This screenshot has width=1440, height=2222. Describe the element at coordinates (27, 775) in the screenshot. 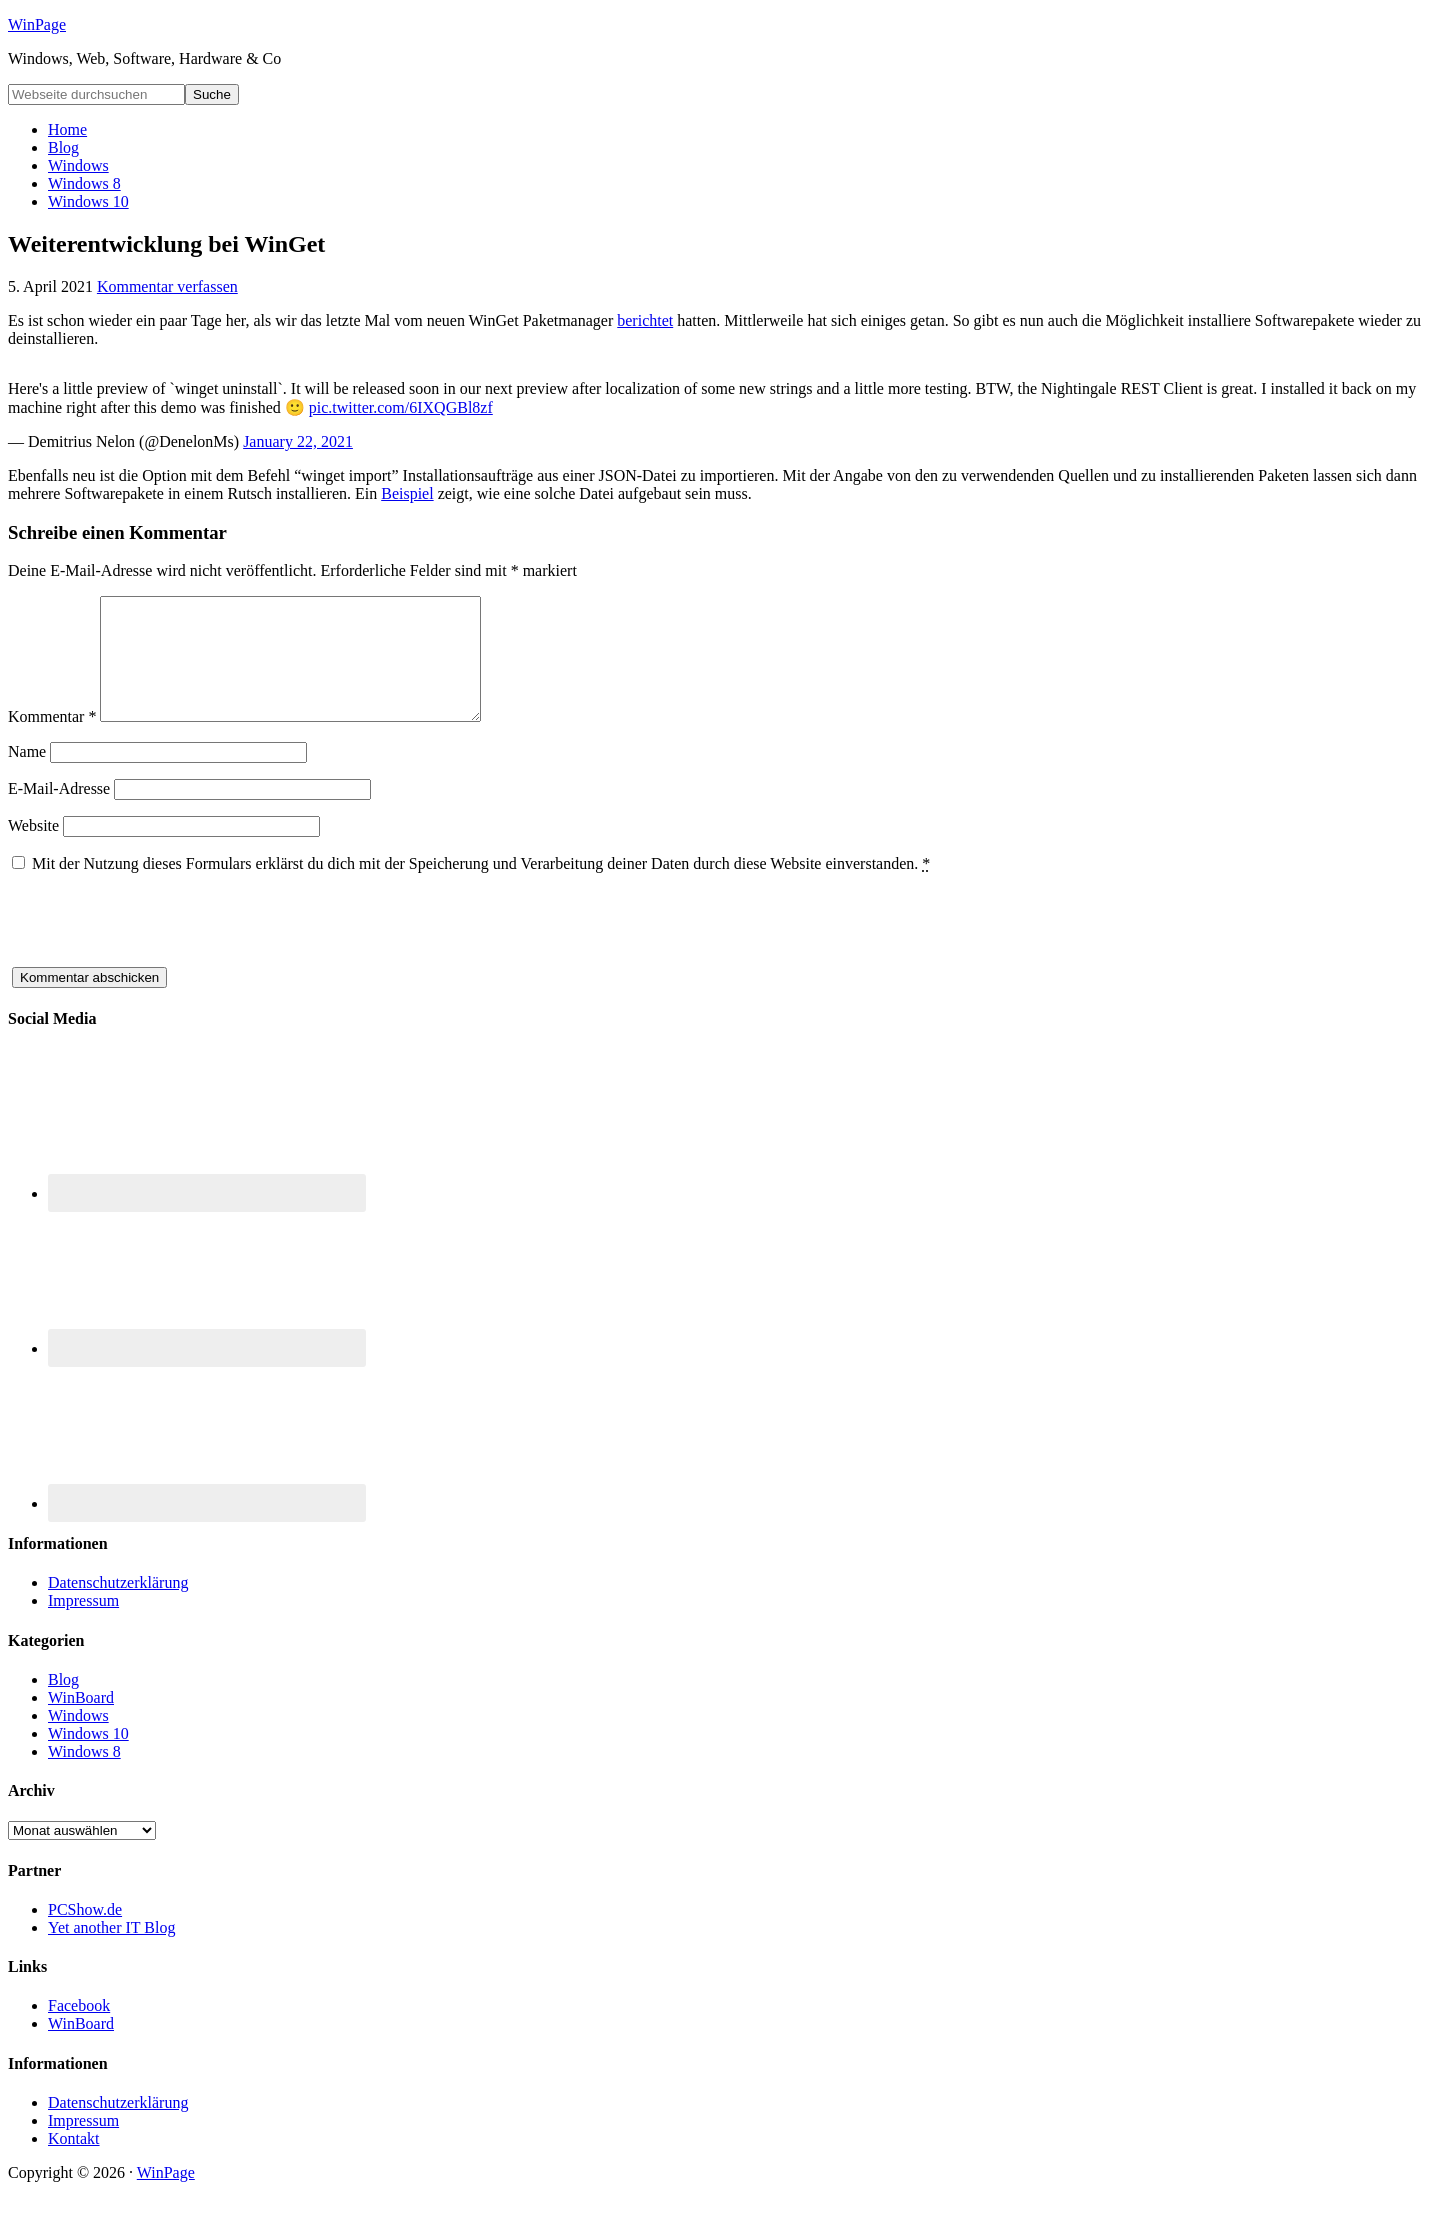

I see `Name` at that location.